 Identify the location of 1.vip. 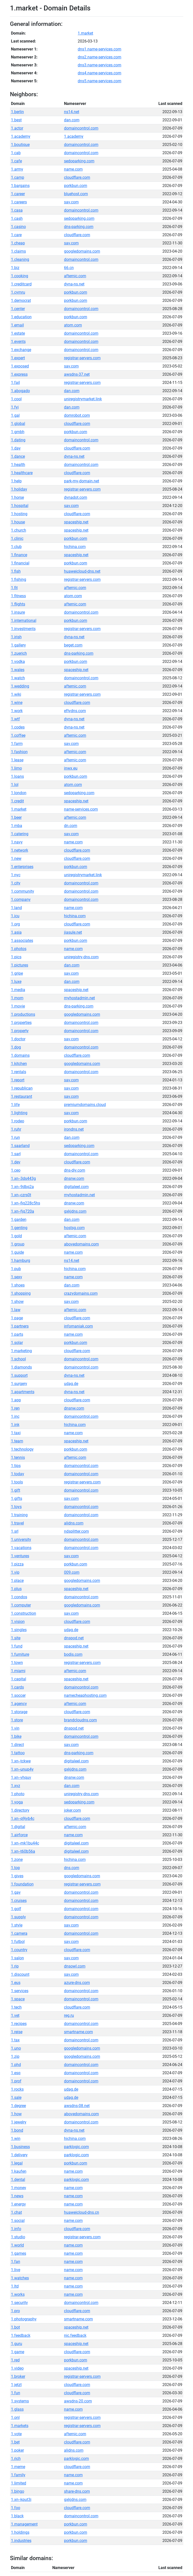
(15, 1572).